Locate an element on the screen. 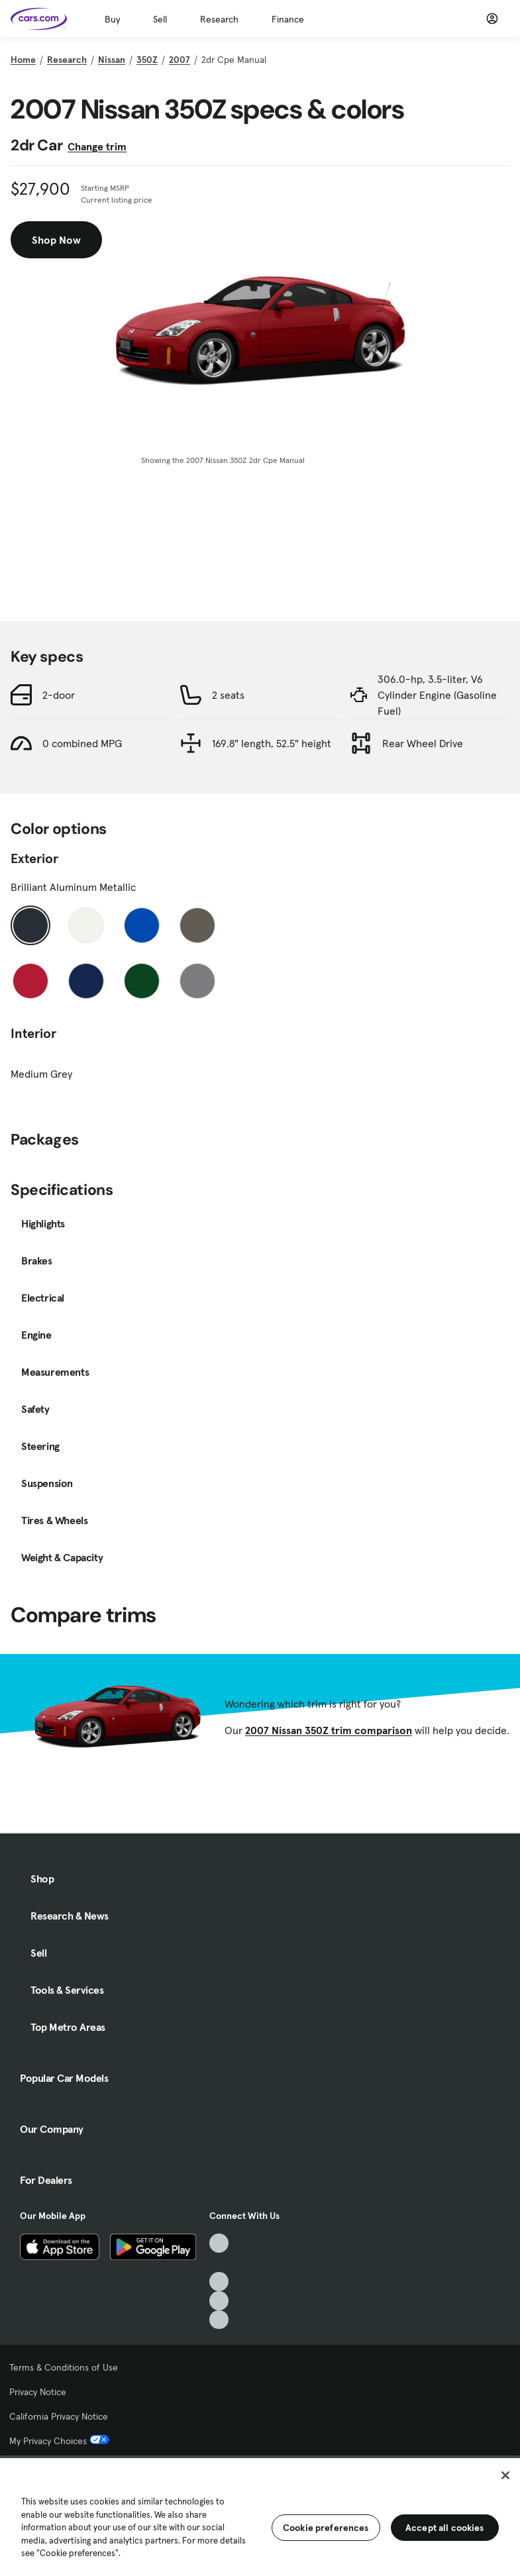 The height and width of the screenshot is (2576, 520). 2-door is located at coordinates (58, 694).